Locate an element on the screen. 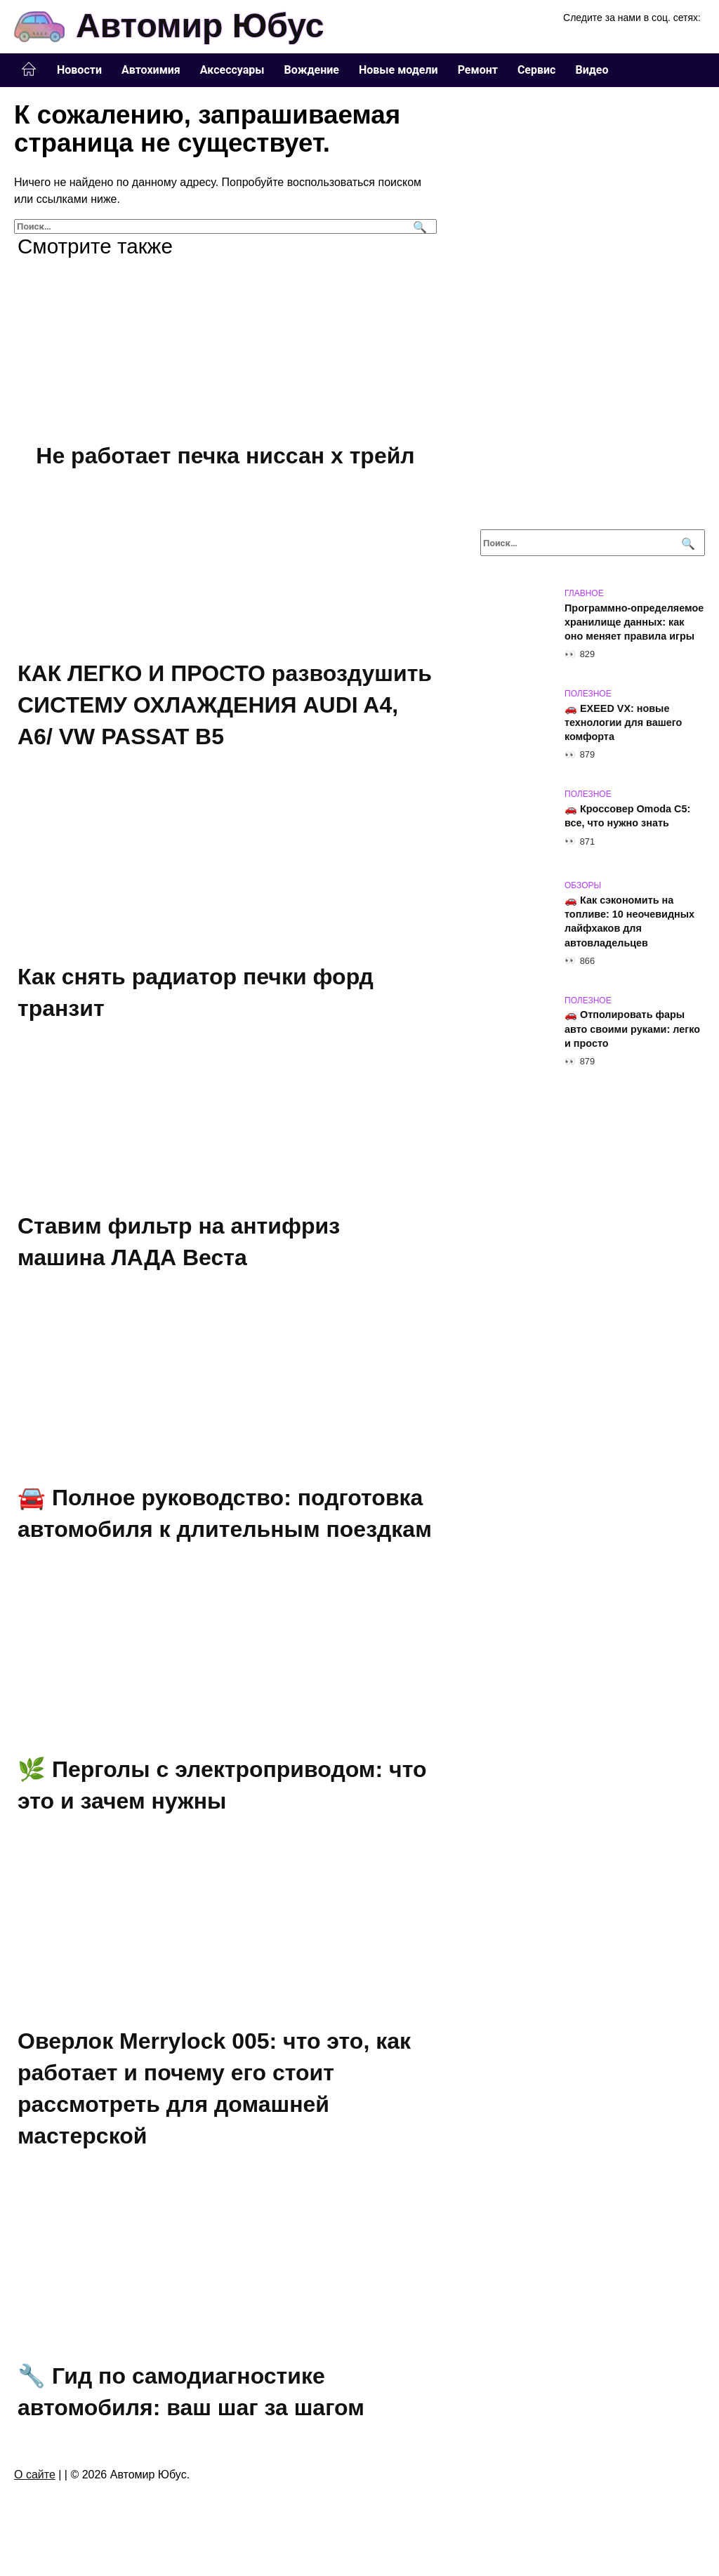 The width and height of the screenshot is (719, 2576). Автохимия is located at coordinates (150, 70).